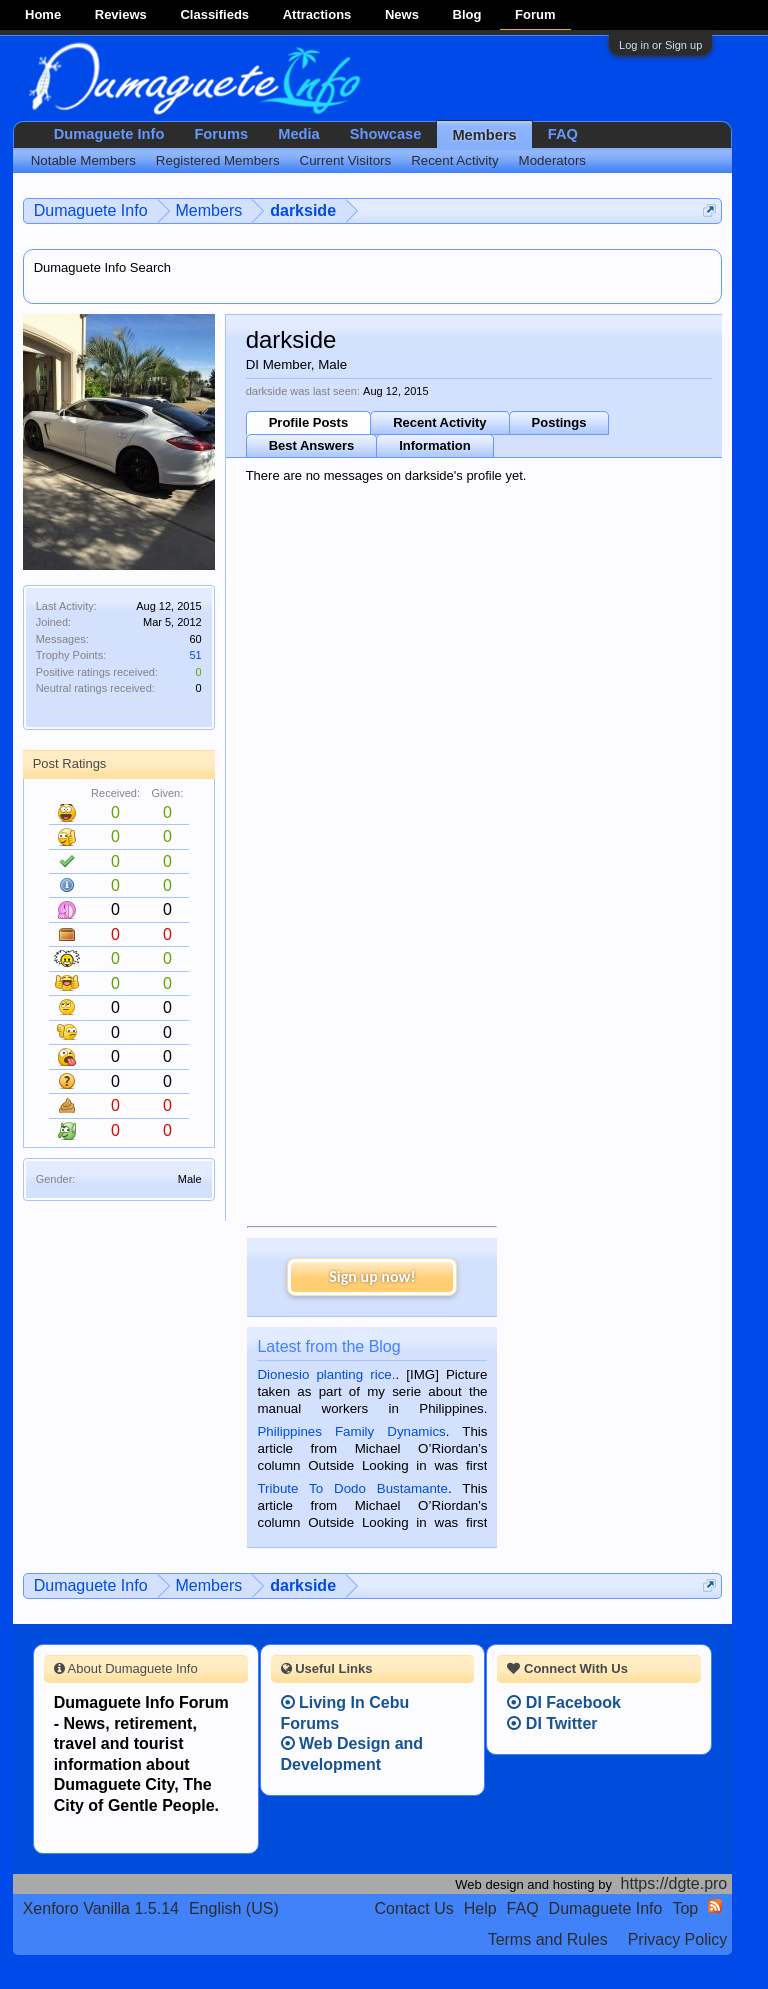  What do you see at coordinates (484, 135) in the screenshot?
I see `Members` at bounding box center [484, 135].